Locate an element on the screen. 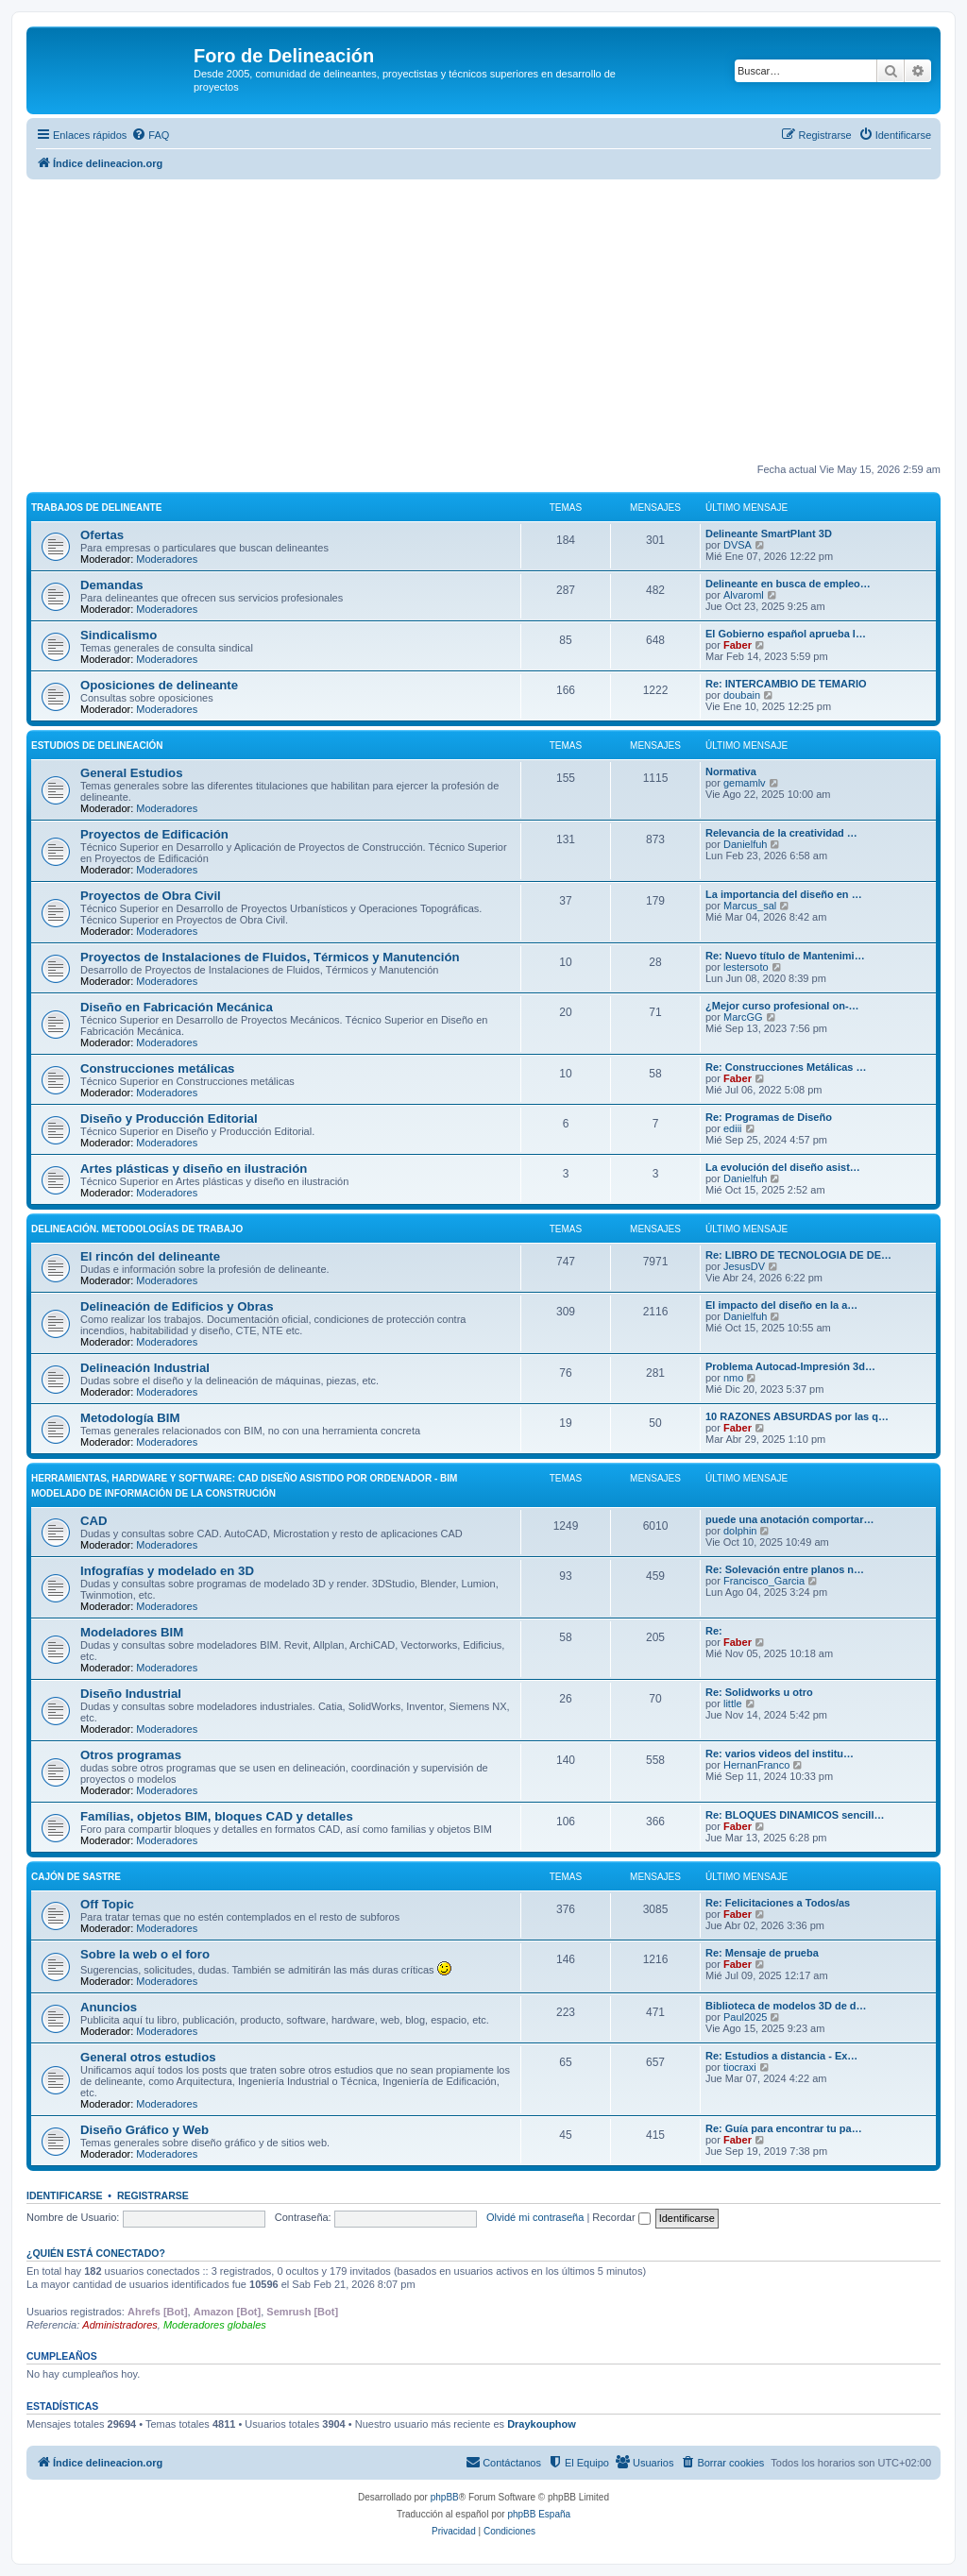 The height and width of the screenshot is (2576, 967). Demandas is located at coordinates (112, 585).